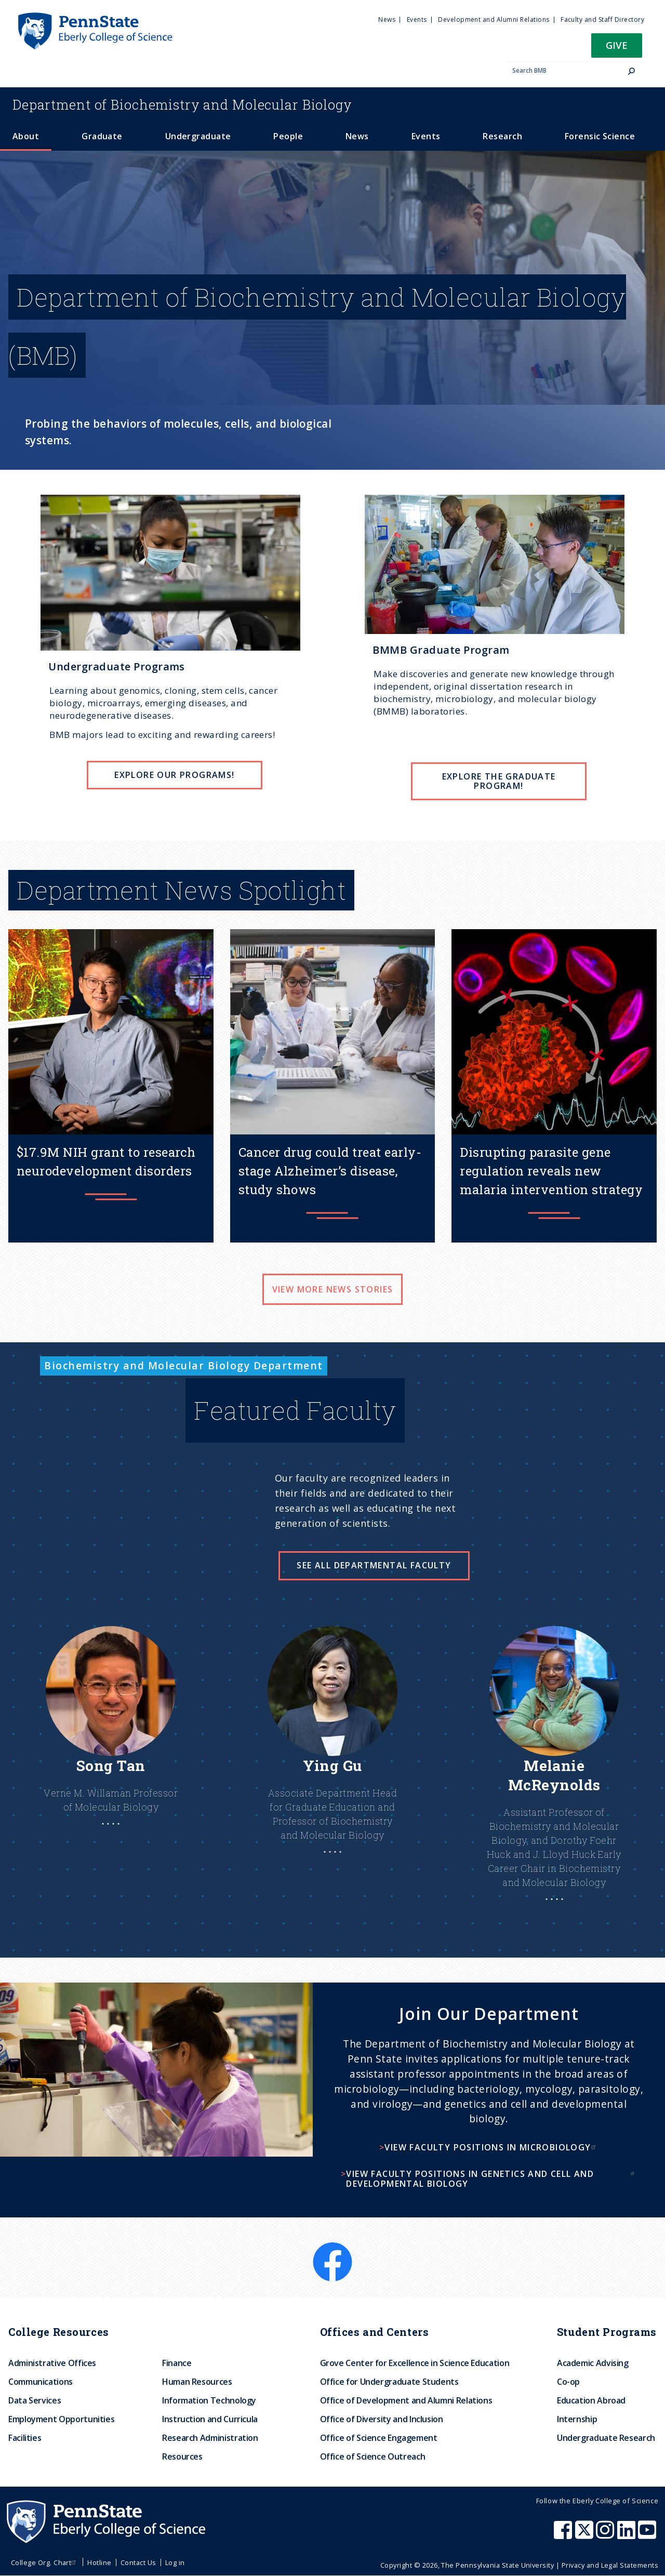 This screenshot has width=665, height=2576. What do you see at coordinates (372, 2456) in the screenshot?
I see `Office of Science Outreach [menuitem]` at bounding box center [372, 2456].